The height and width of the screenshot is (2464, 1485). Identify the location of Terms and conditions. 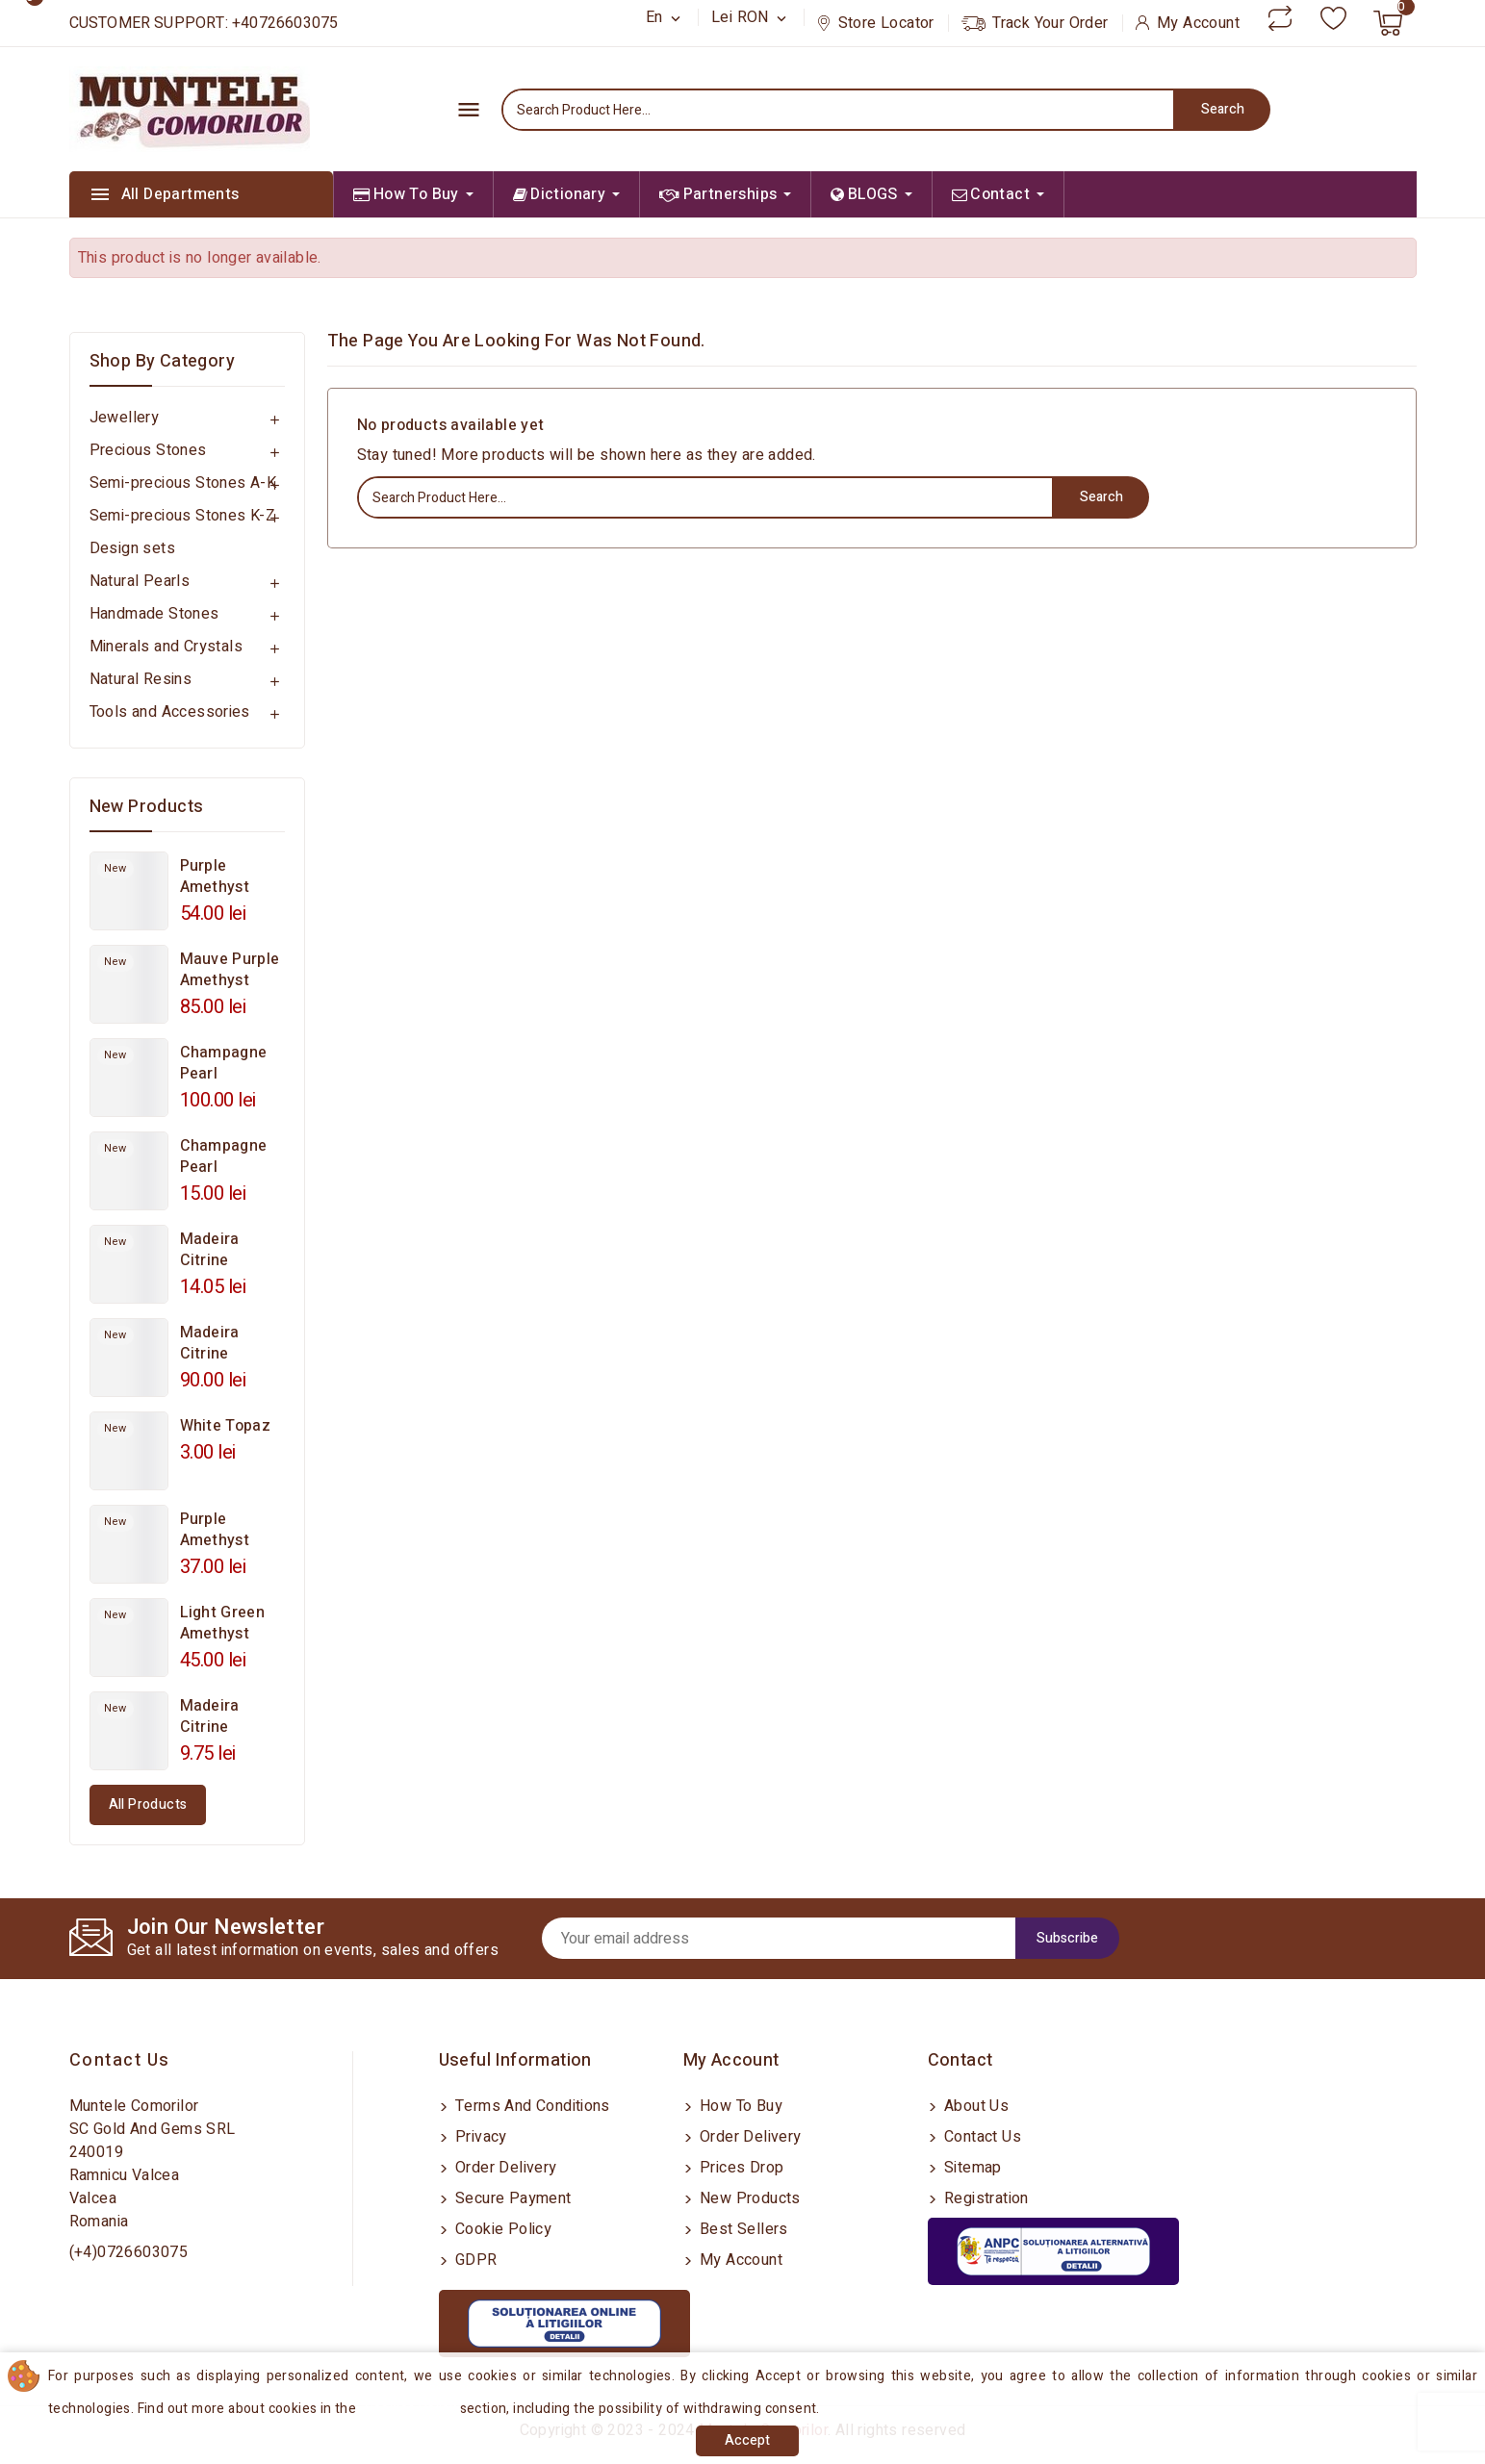
(530, 2106).